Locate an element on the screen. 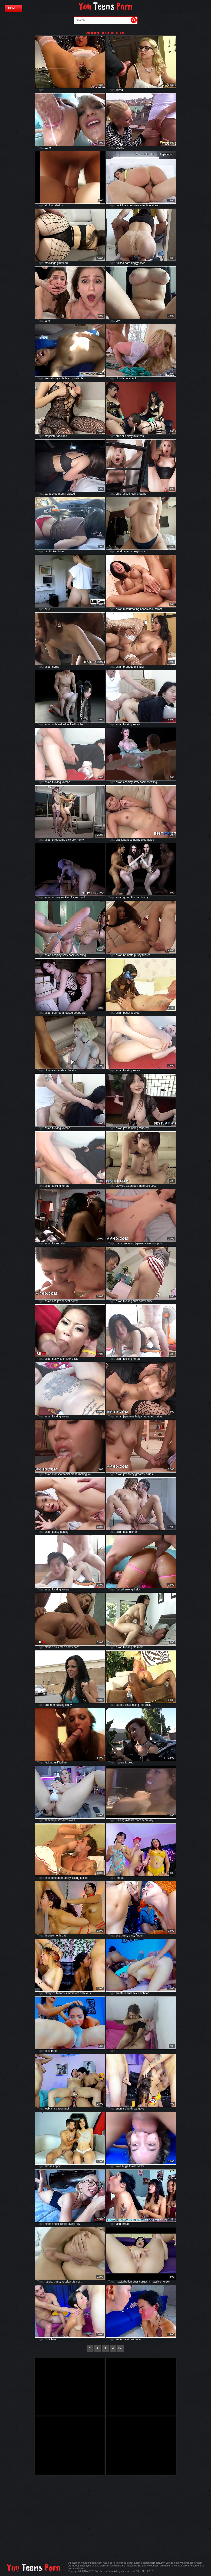 The width and height of the screenshot is (211, 2576). stunning is located at coordinates (133, 1128).